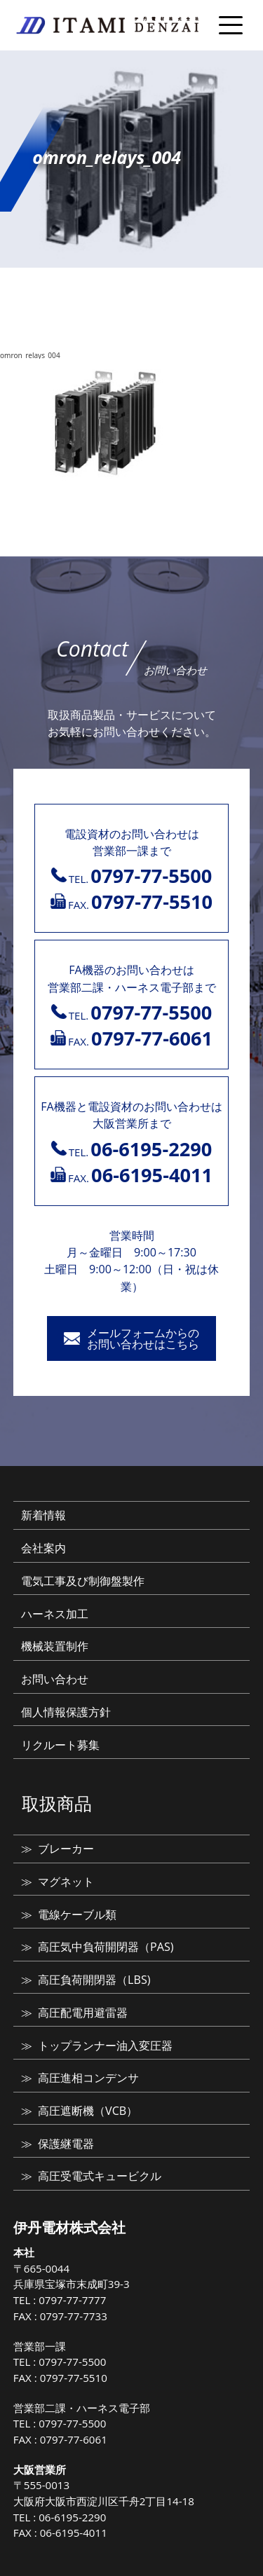 This screenshot has width=263, height=2576. I want to click on ハーネス加工, so click(54, 1614).